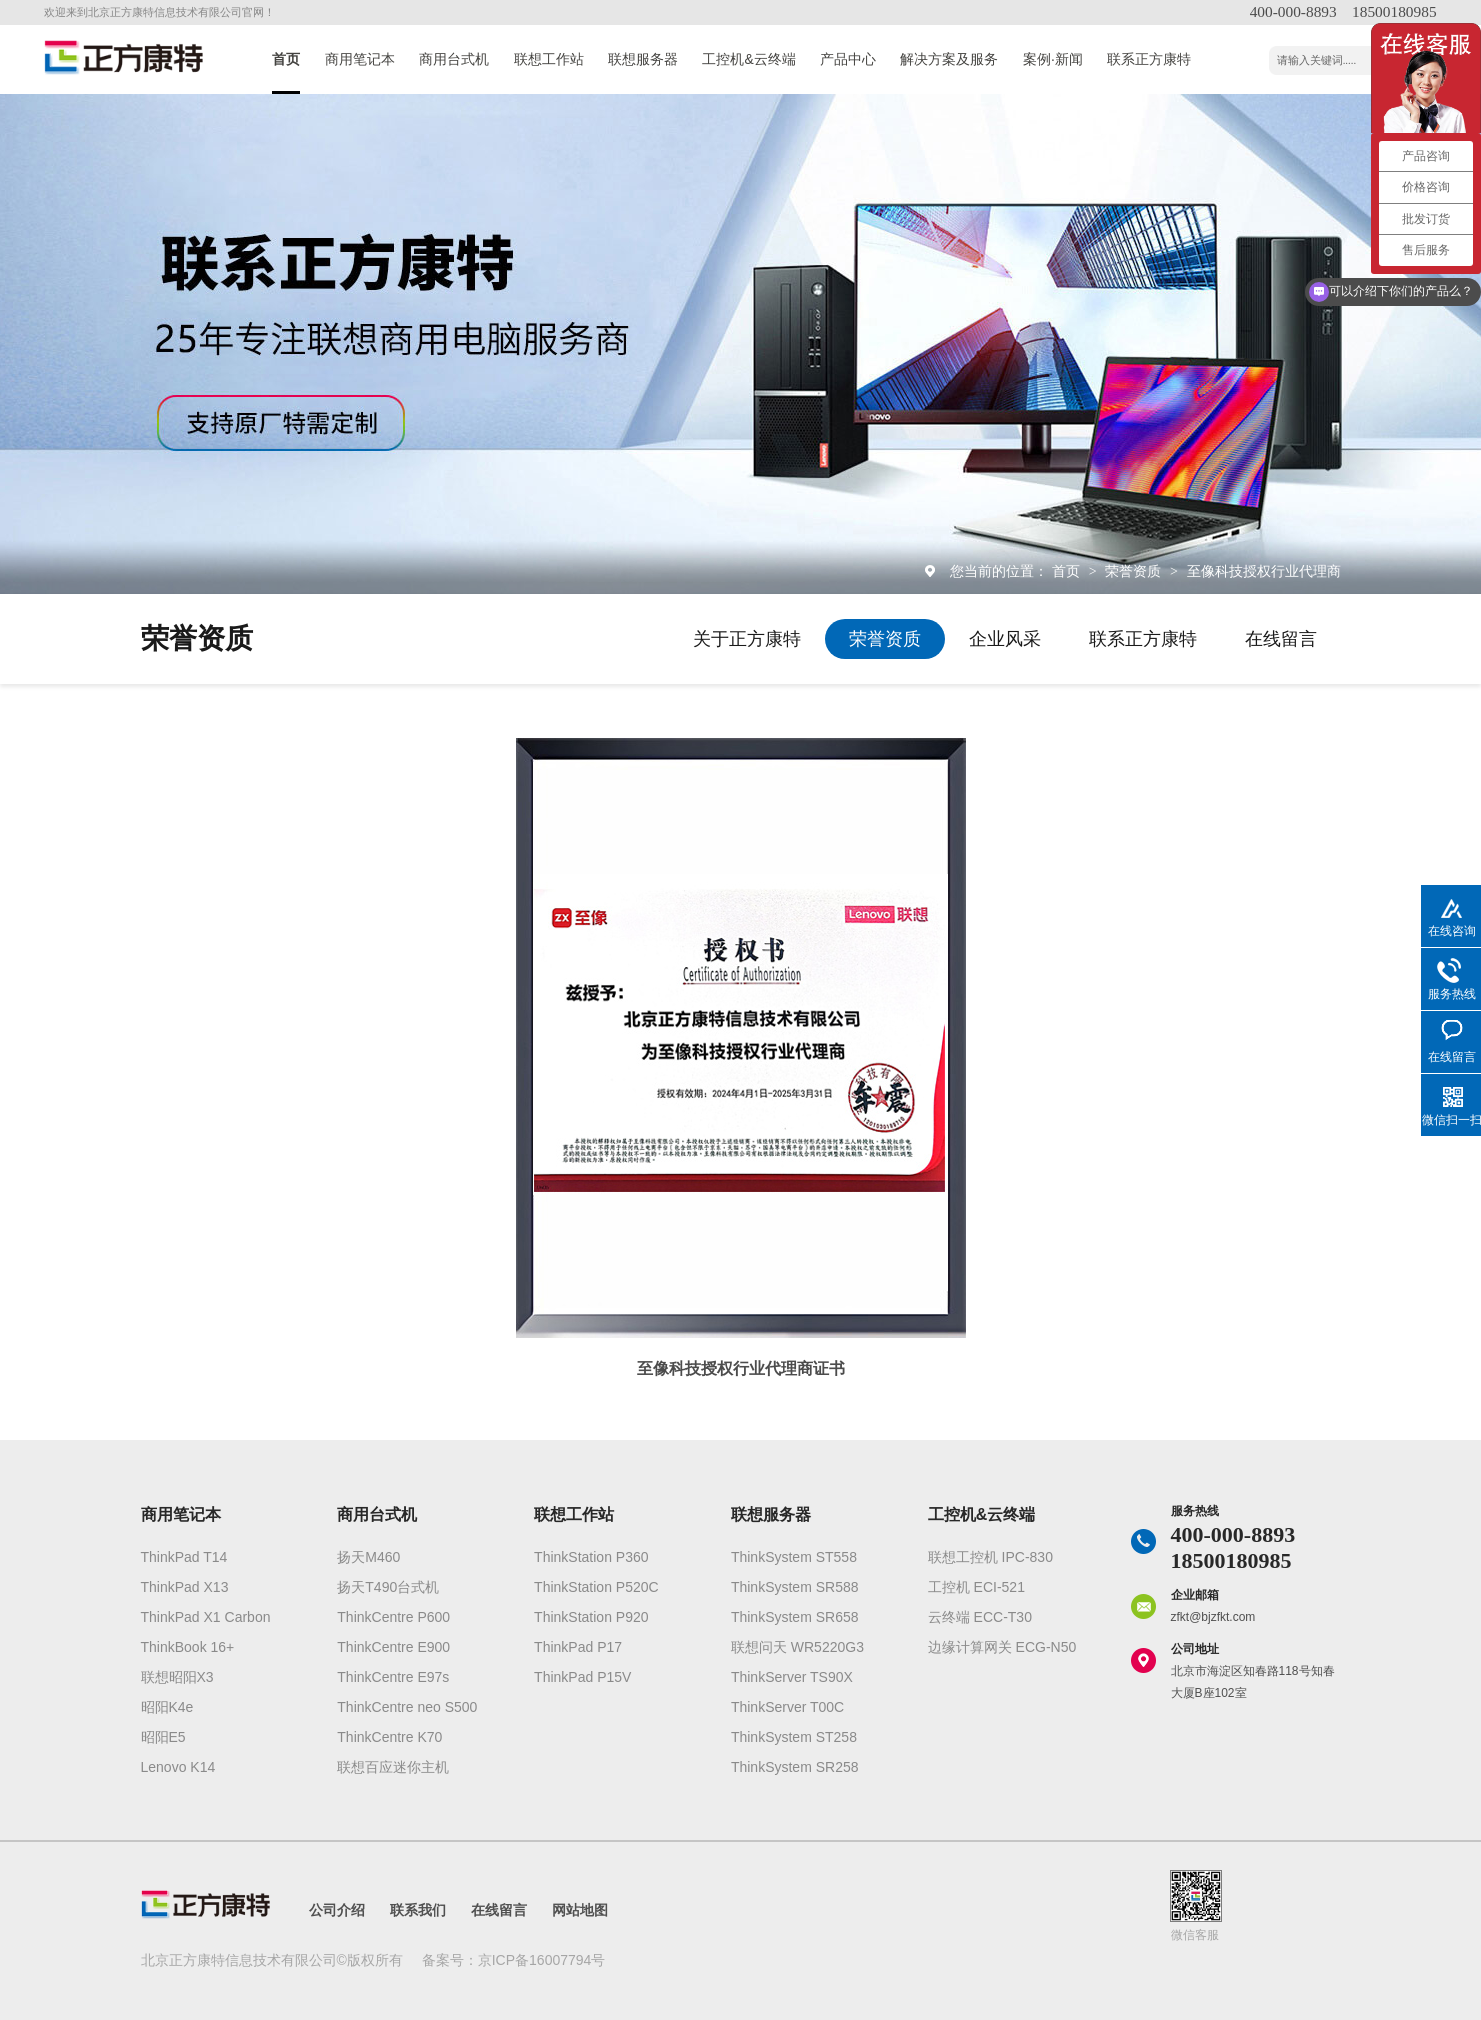  I want to click on 至像科技授权行业代理商, so click(1264, 571).